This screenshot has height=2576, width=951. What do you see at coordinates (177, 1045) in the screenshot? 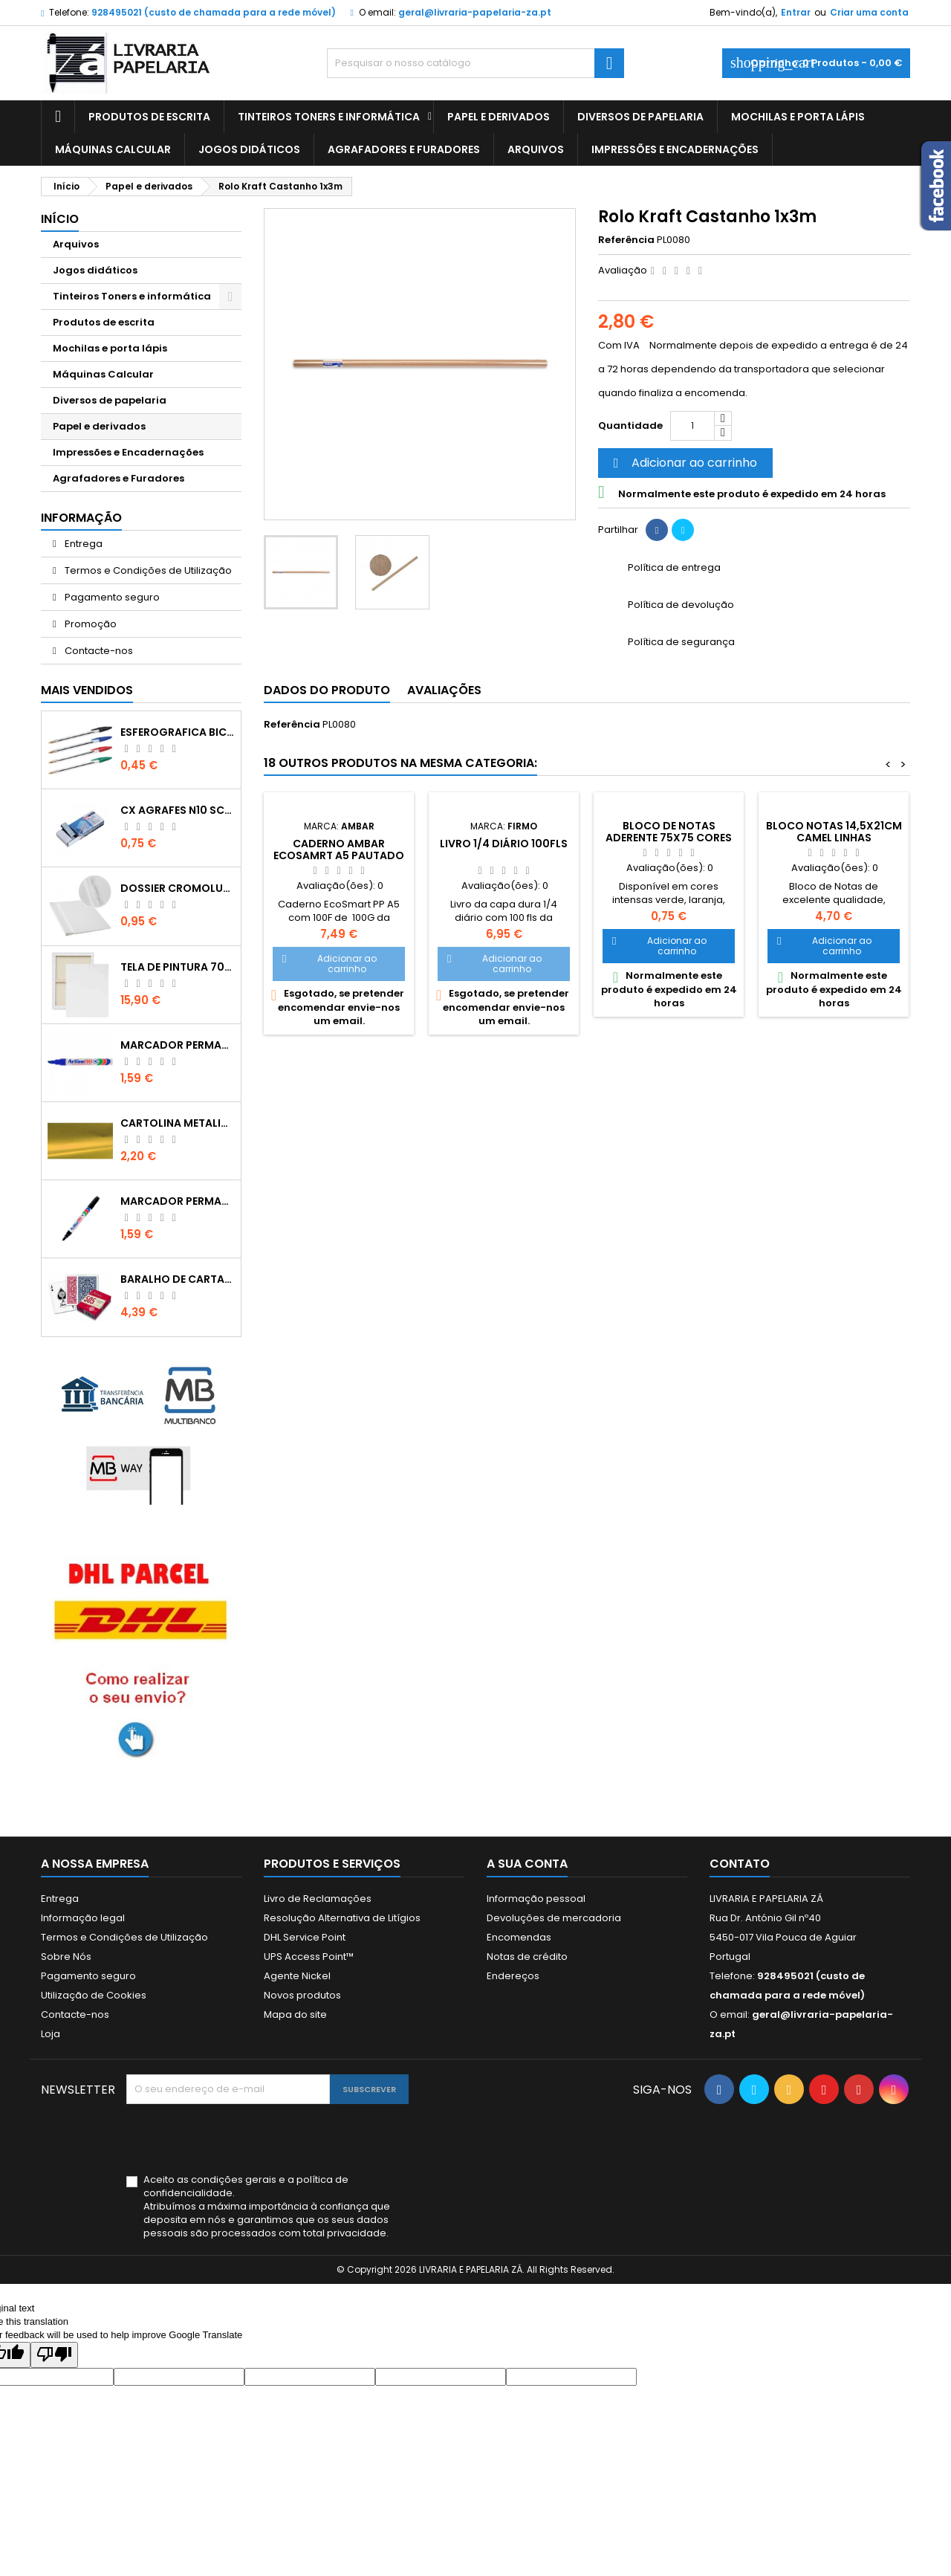
I see `Marcador Permamente Artline 90 Azul 2 - 5mm` at bounding box center [177, 1045].